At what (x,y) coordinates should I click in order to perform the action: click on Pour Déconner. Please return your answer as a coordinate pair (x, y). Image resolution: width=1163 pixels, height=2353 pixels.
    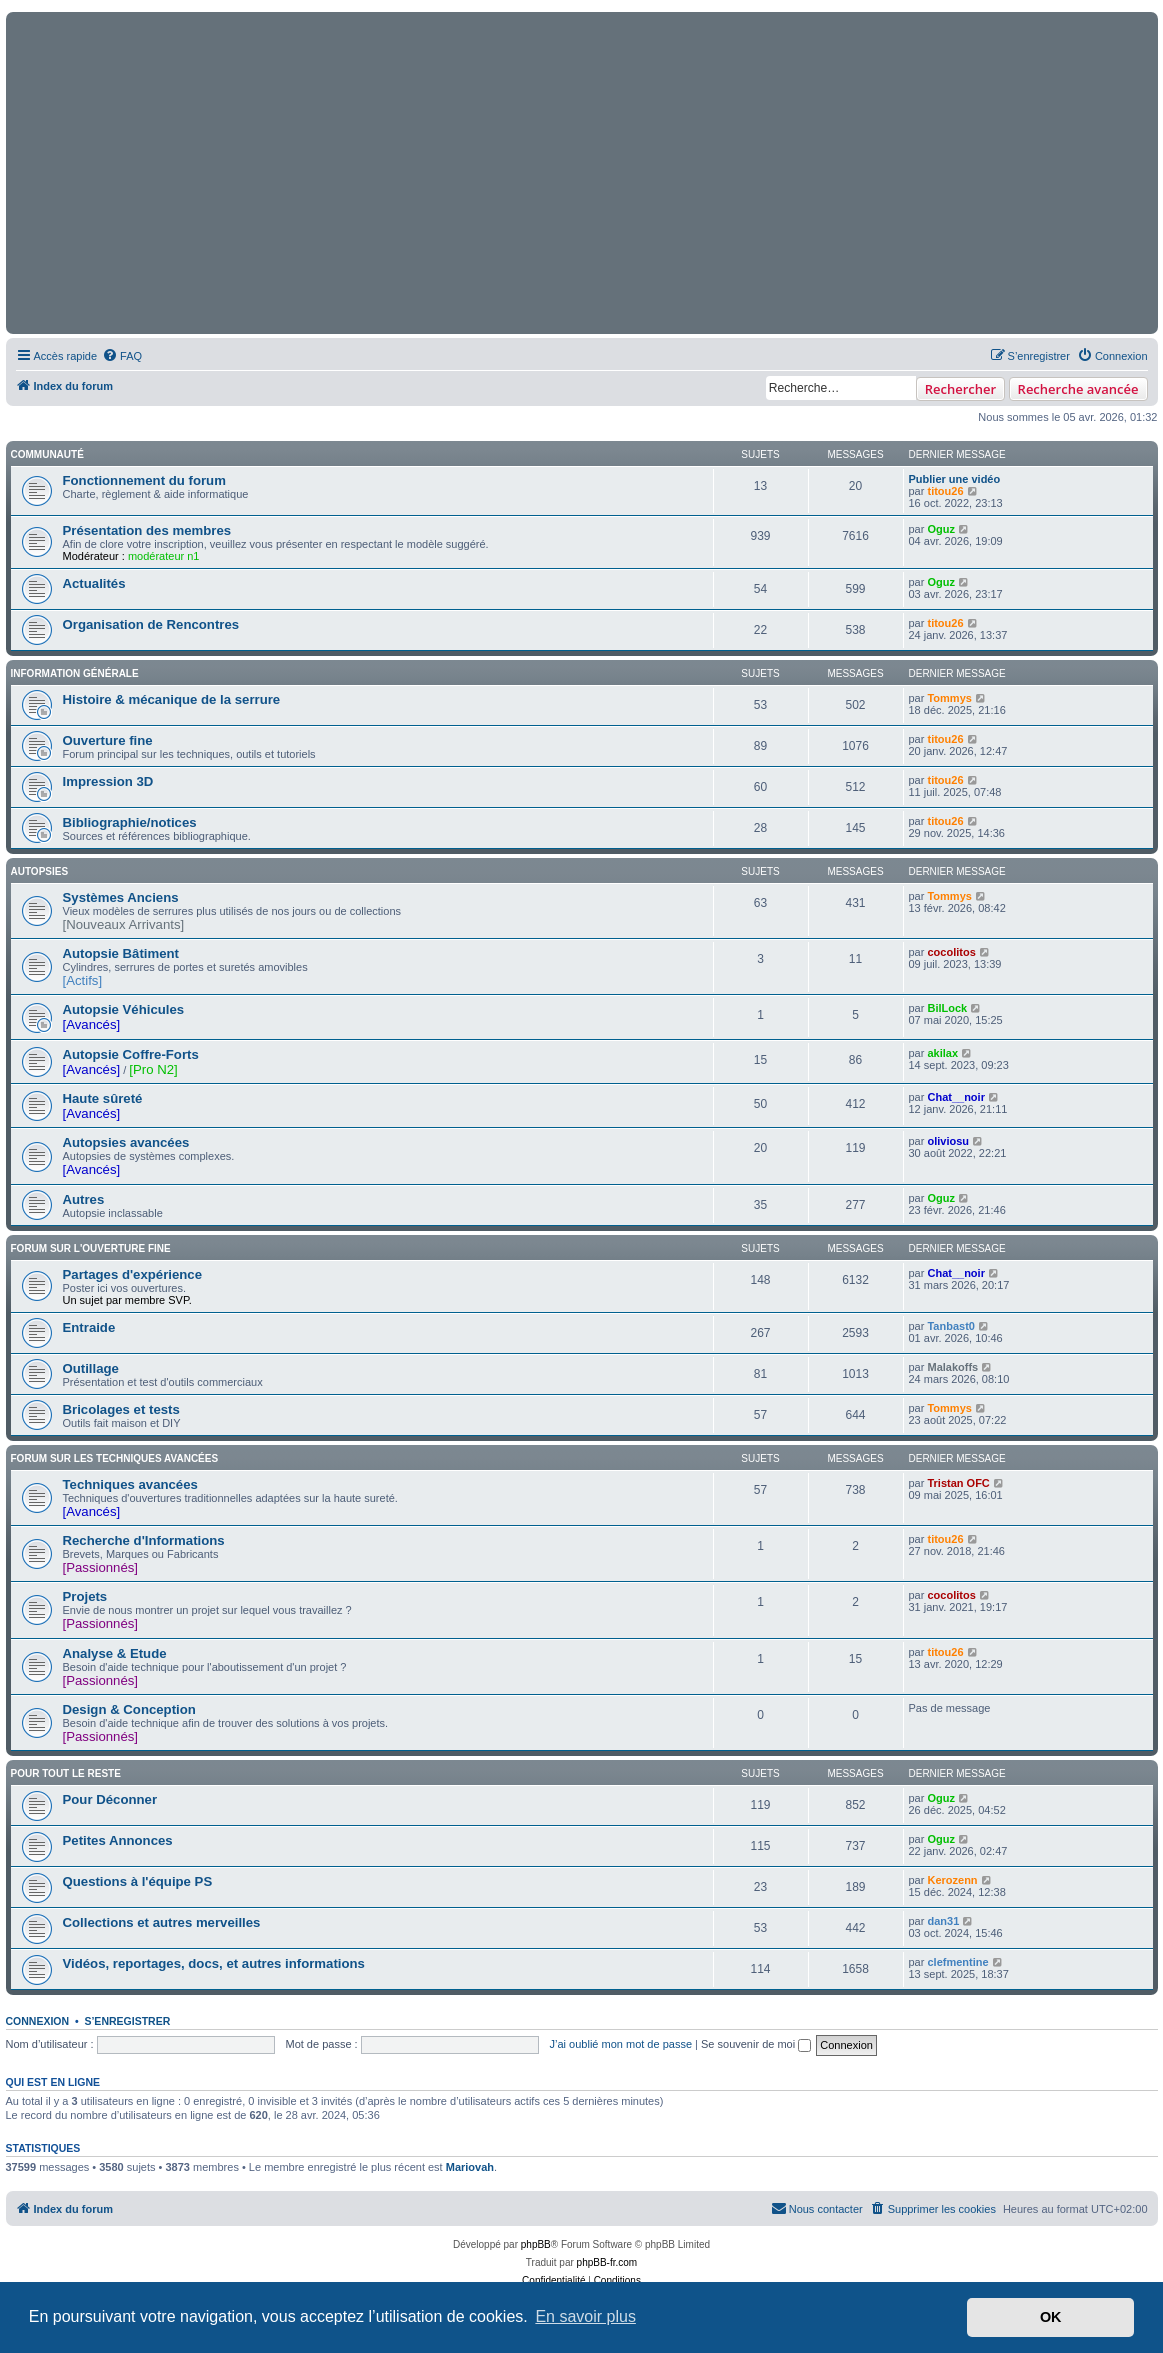
    Looking at the image, I should click on (110, 1799).